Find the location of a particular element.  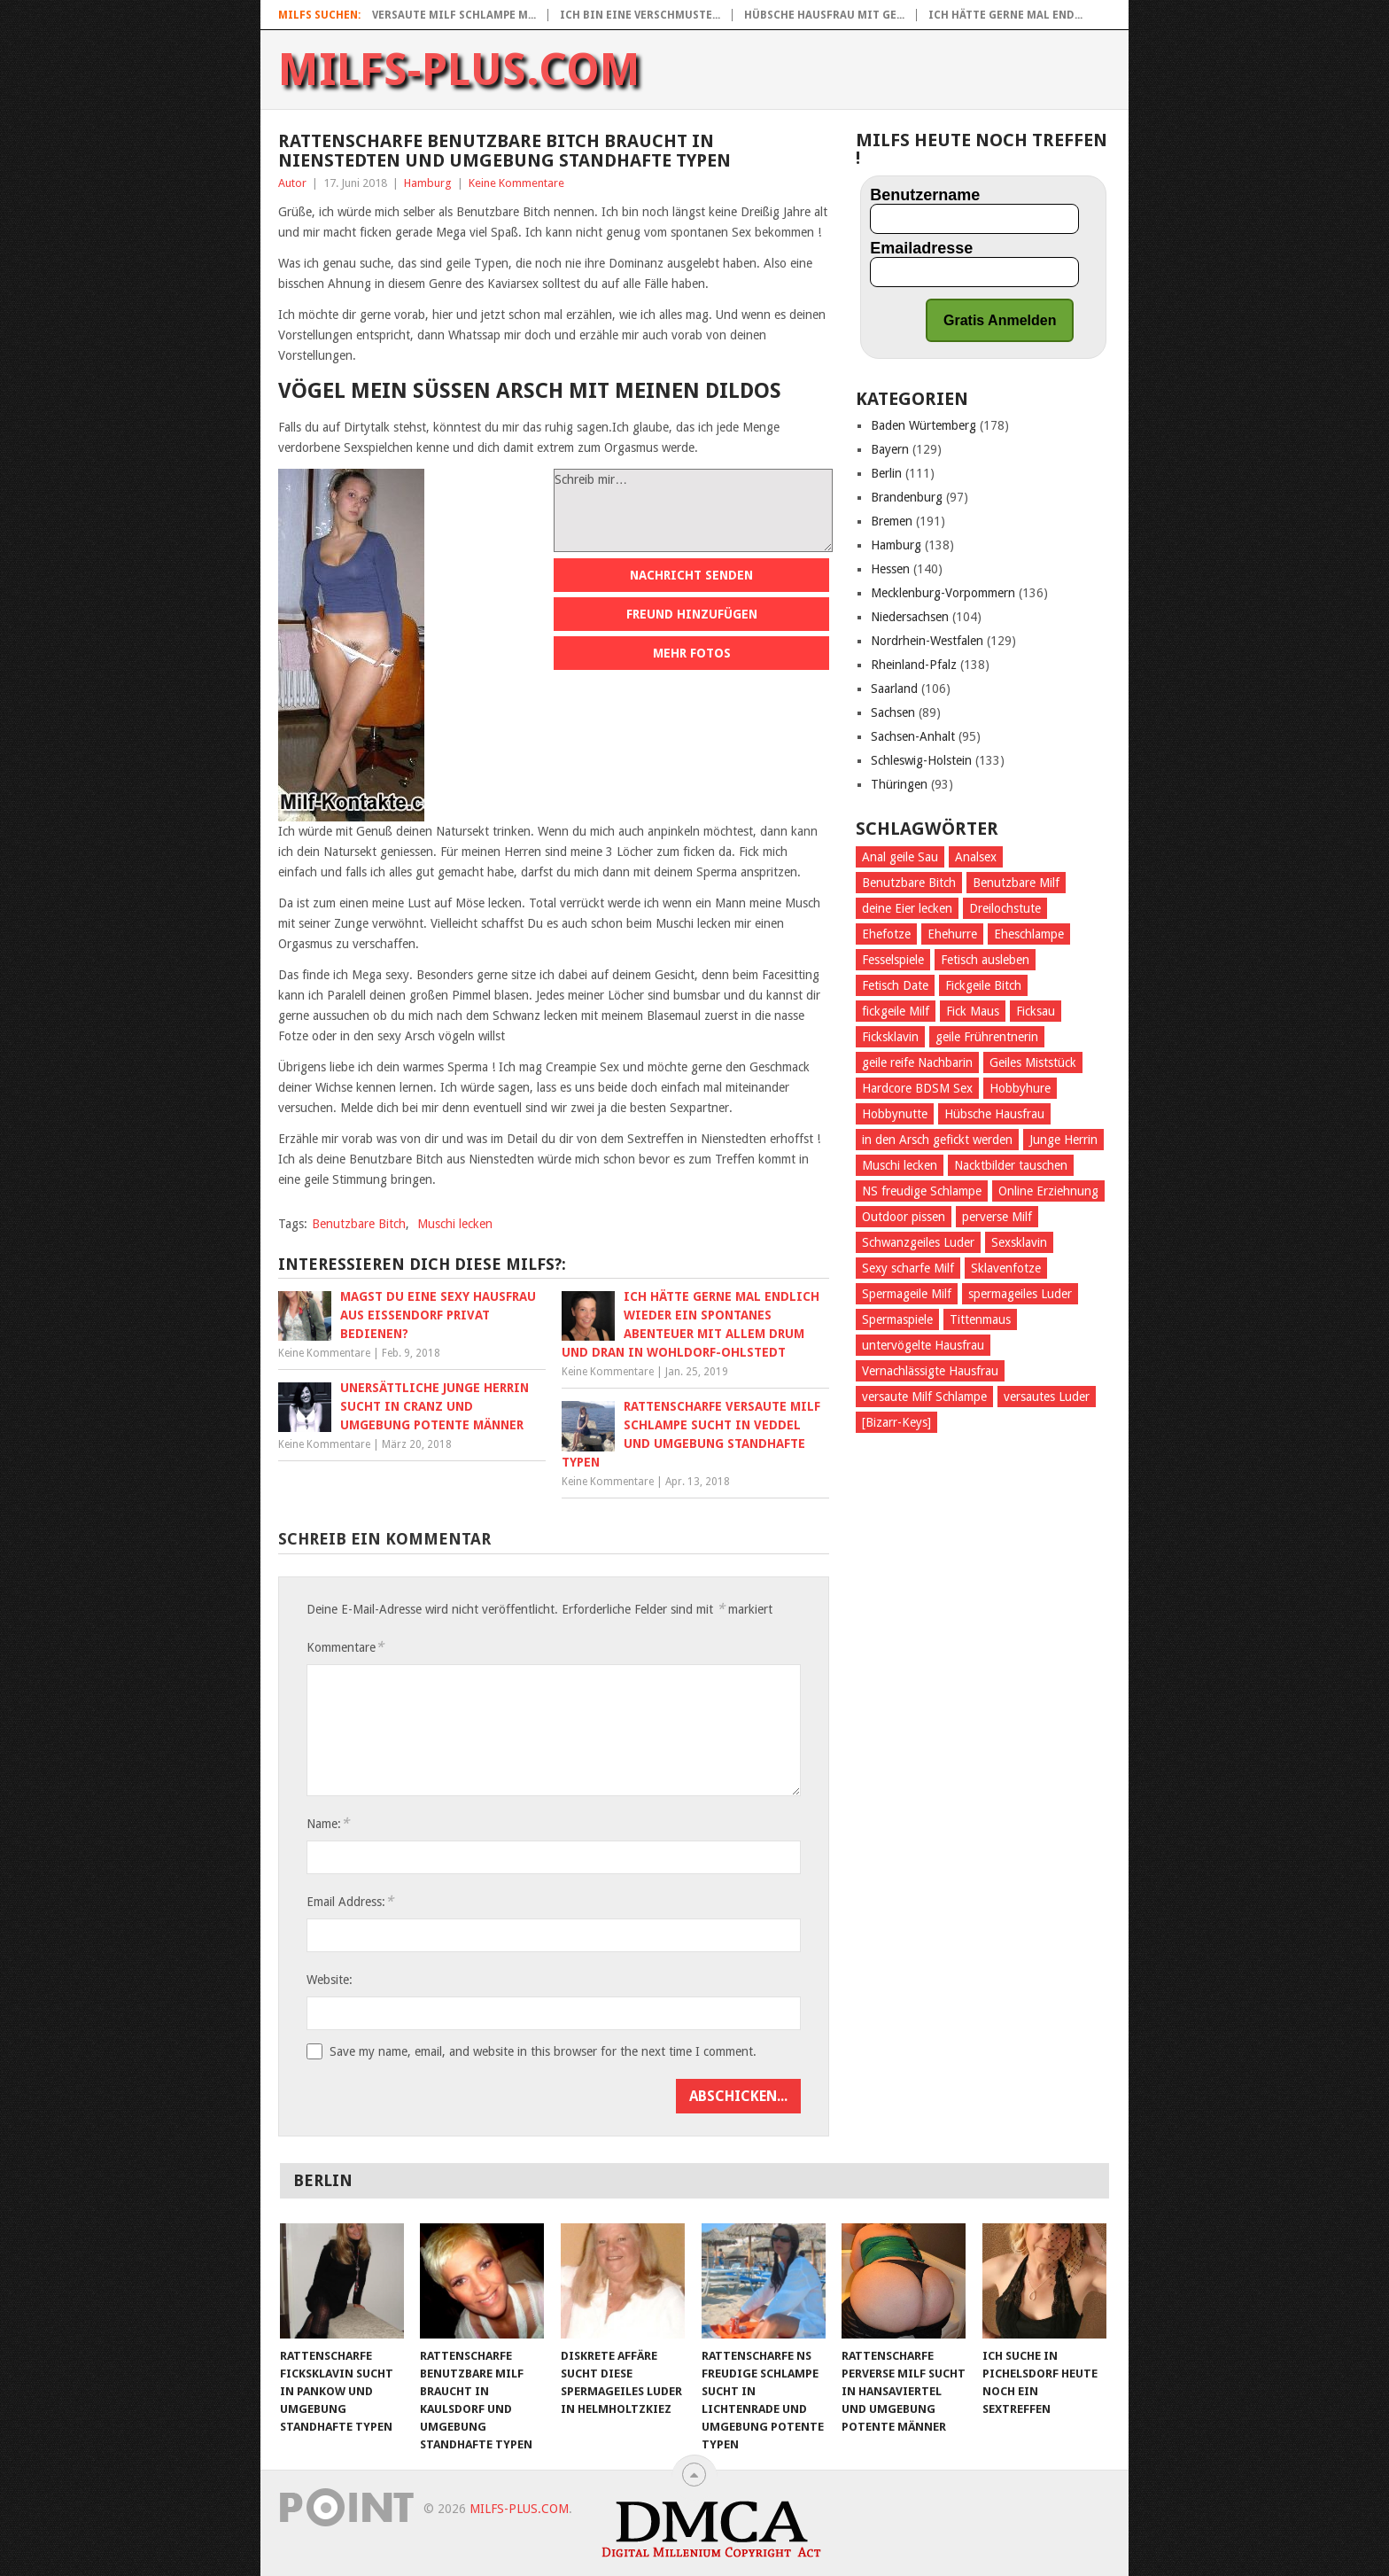

Muschi lecken is located at coordinates (455, 1224).